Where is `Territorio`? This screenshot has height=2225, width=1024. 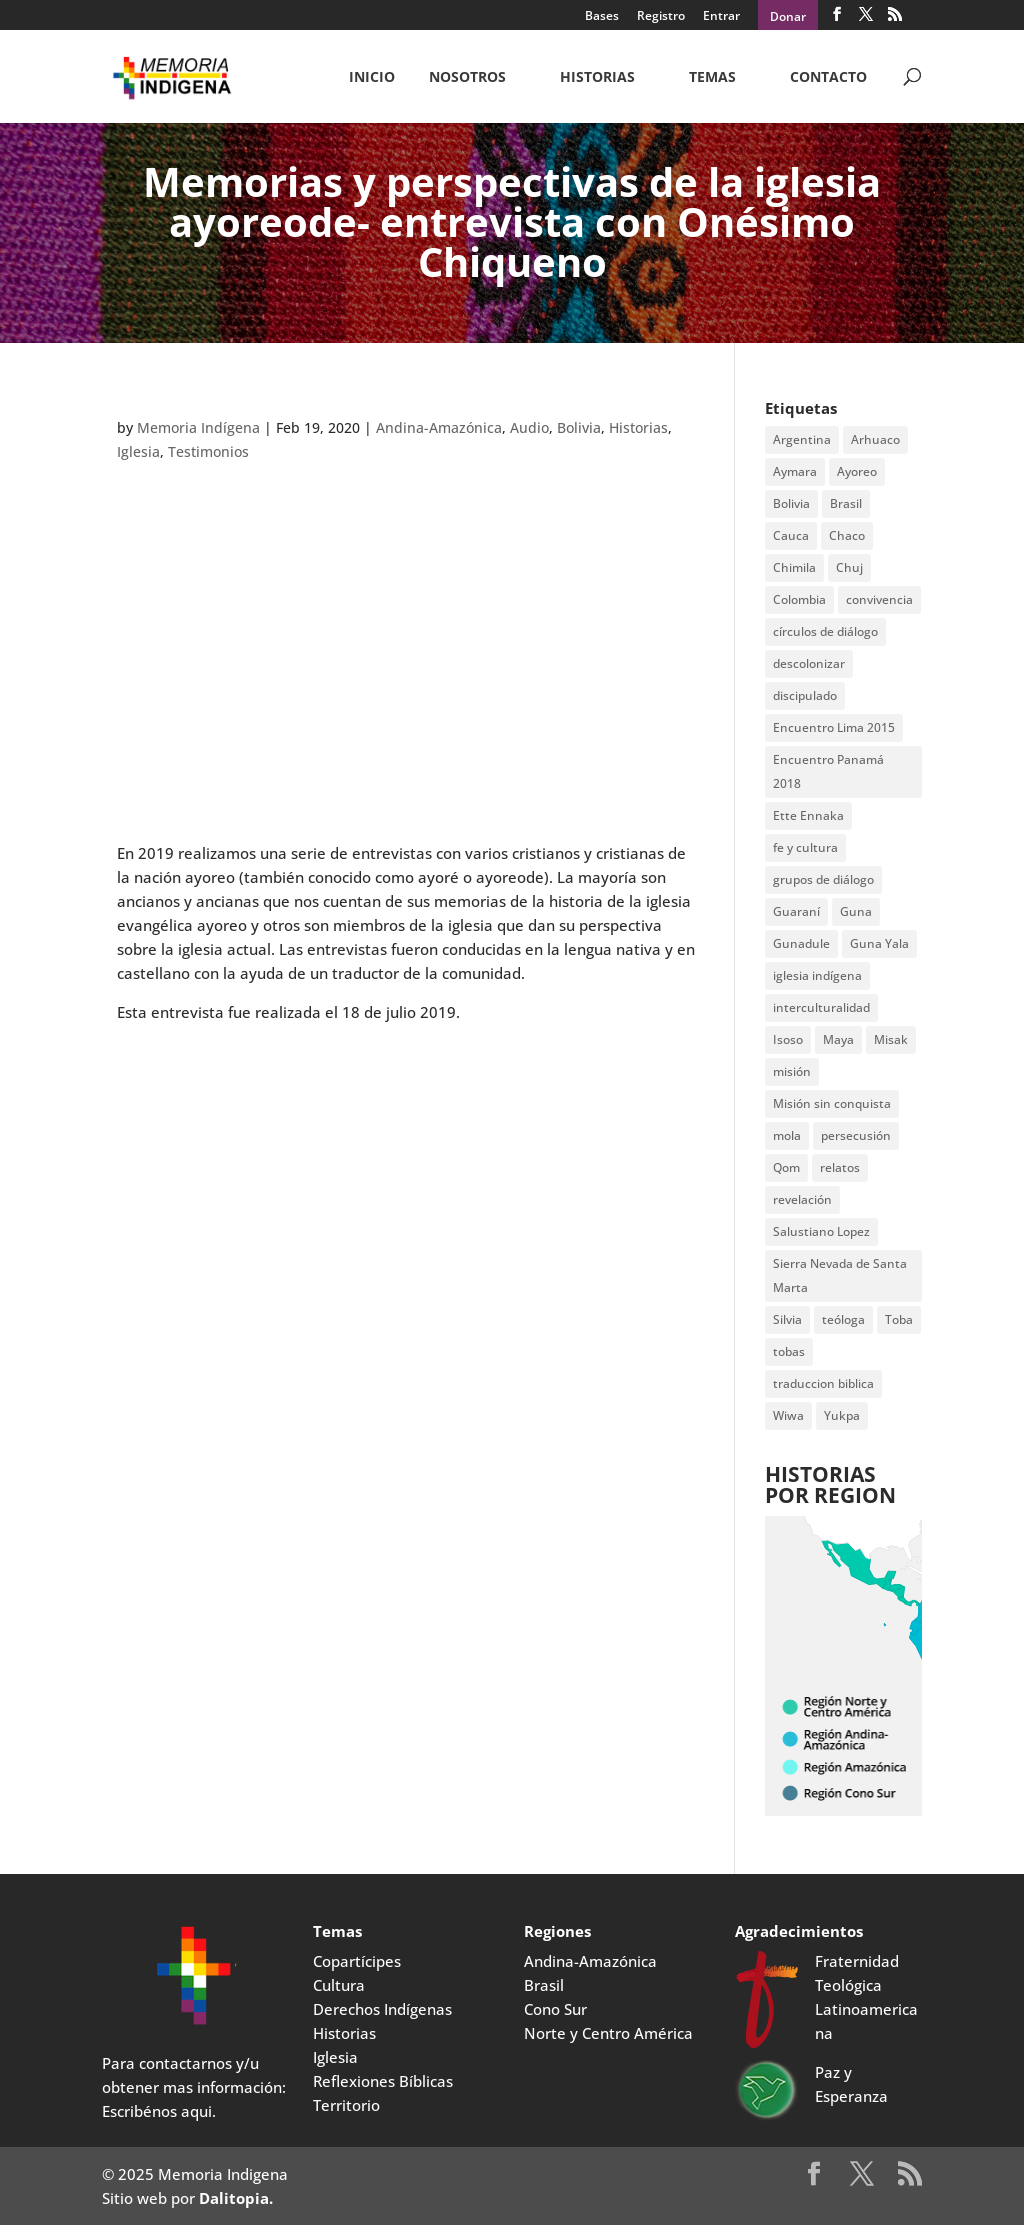 Territorio is located at coordinates (346, 2105).